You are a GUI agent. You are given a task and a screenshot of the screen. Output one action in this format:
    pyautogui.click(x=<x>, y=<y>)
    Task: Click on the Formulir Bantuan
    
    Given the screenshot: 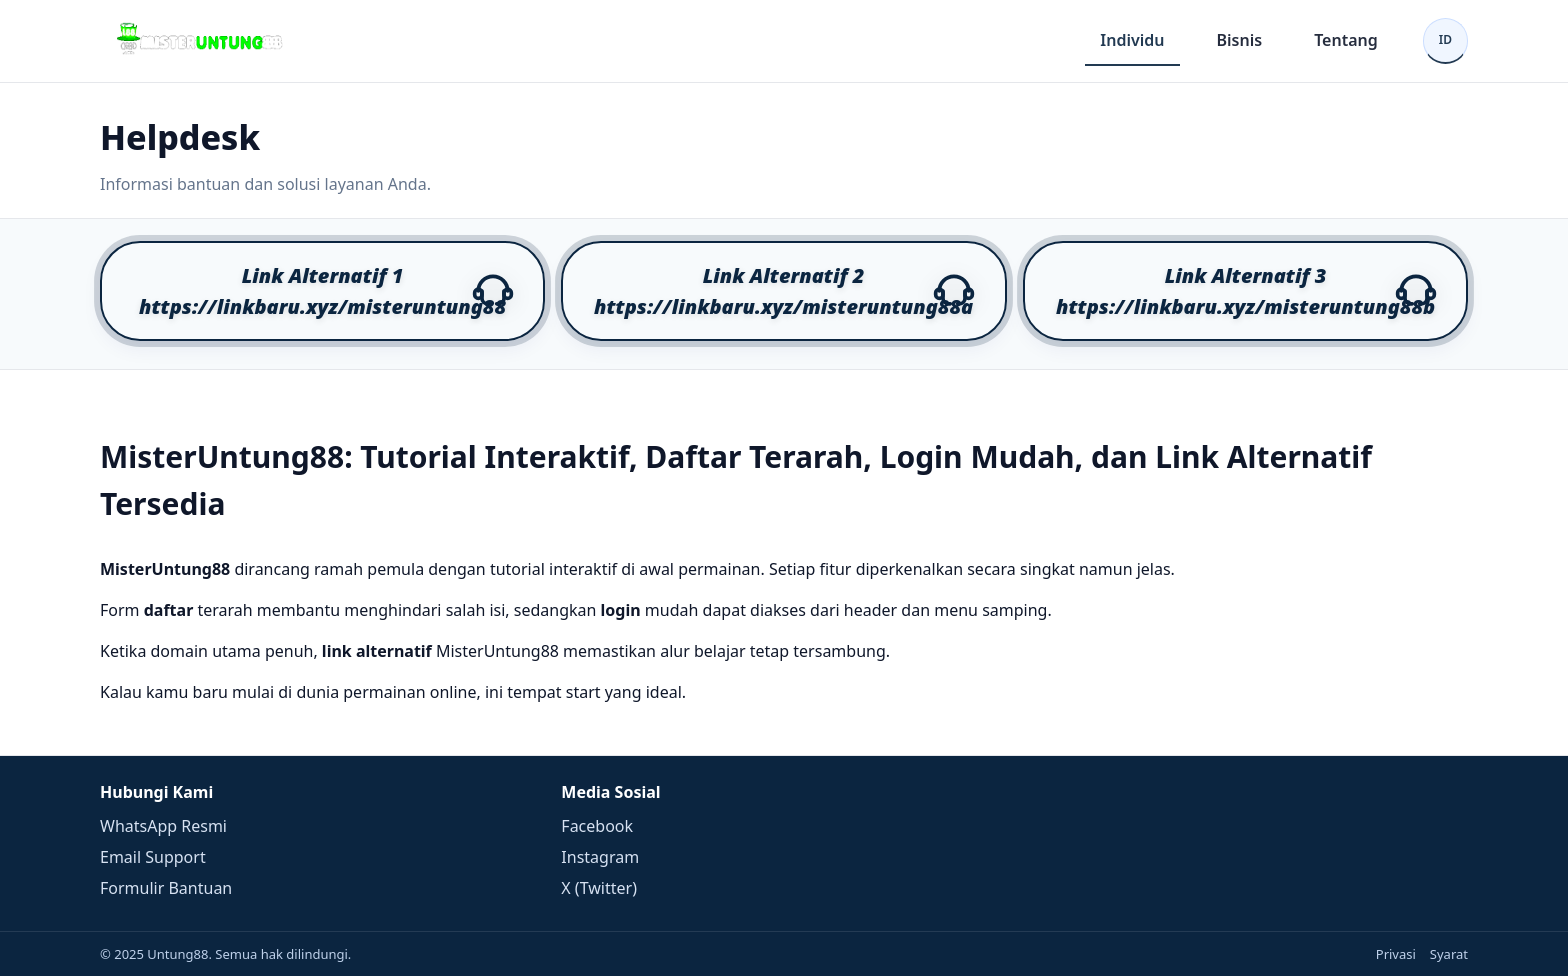 What is the action you would take?
    pyautogui.click(x=166, y=888)
    